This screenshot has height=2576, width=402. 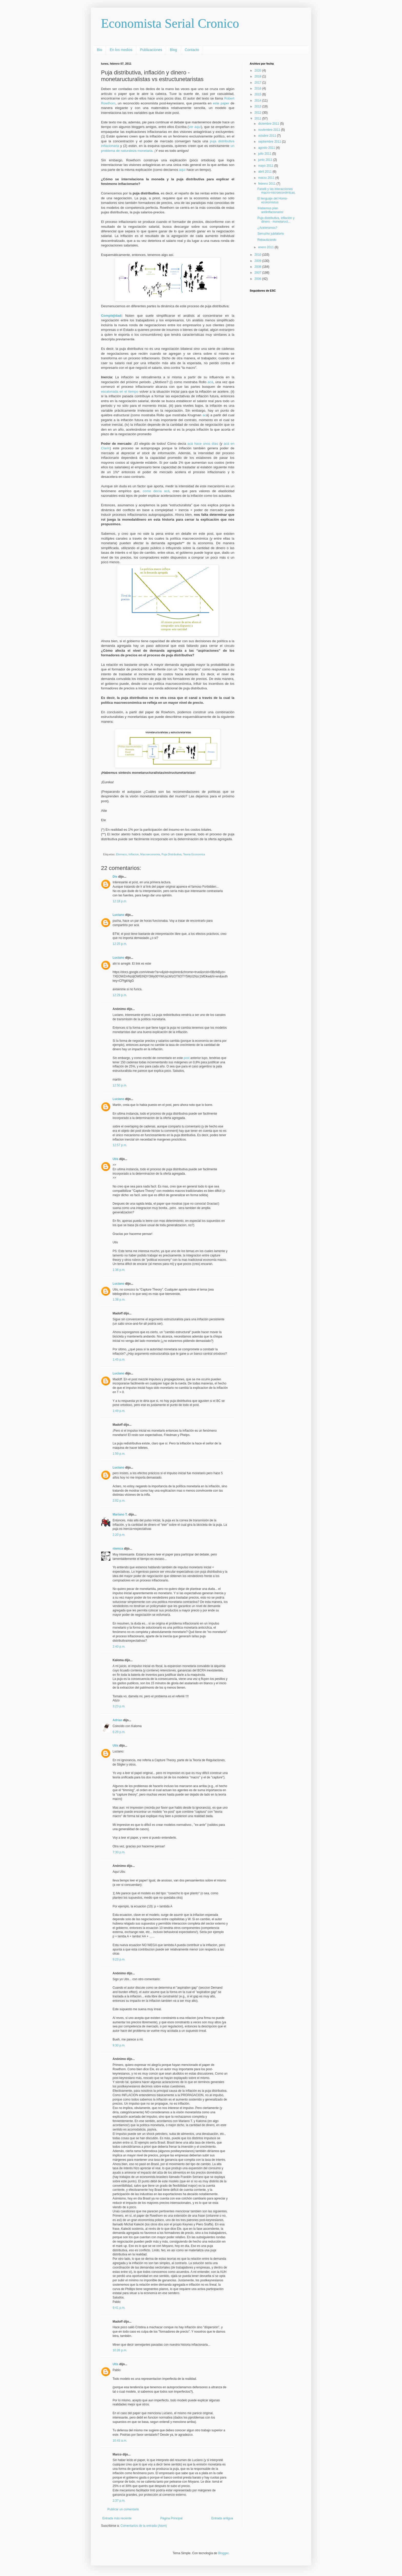 I want to click on Elemaco, so click(x=121, y=854).